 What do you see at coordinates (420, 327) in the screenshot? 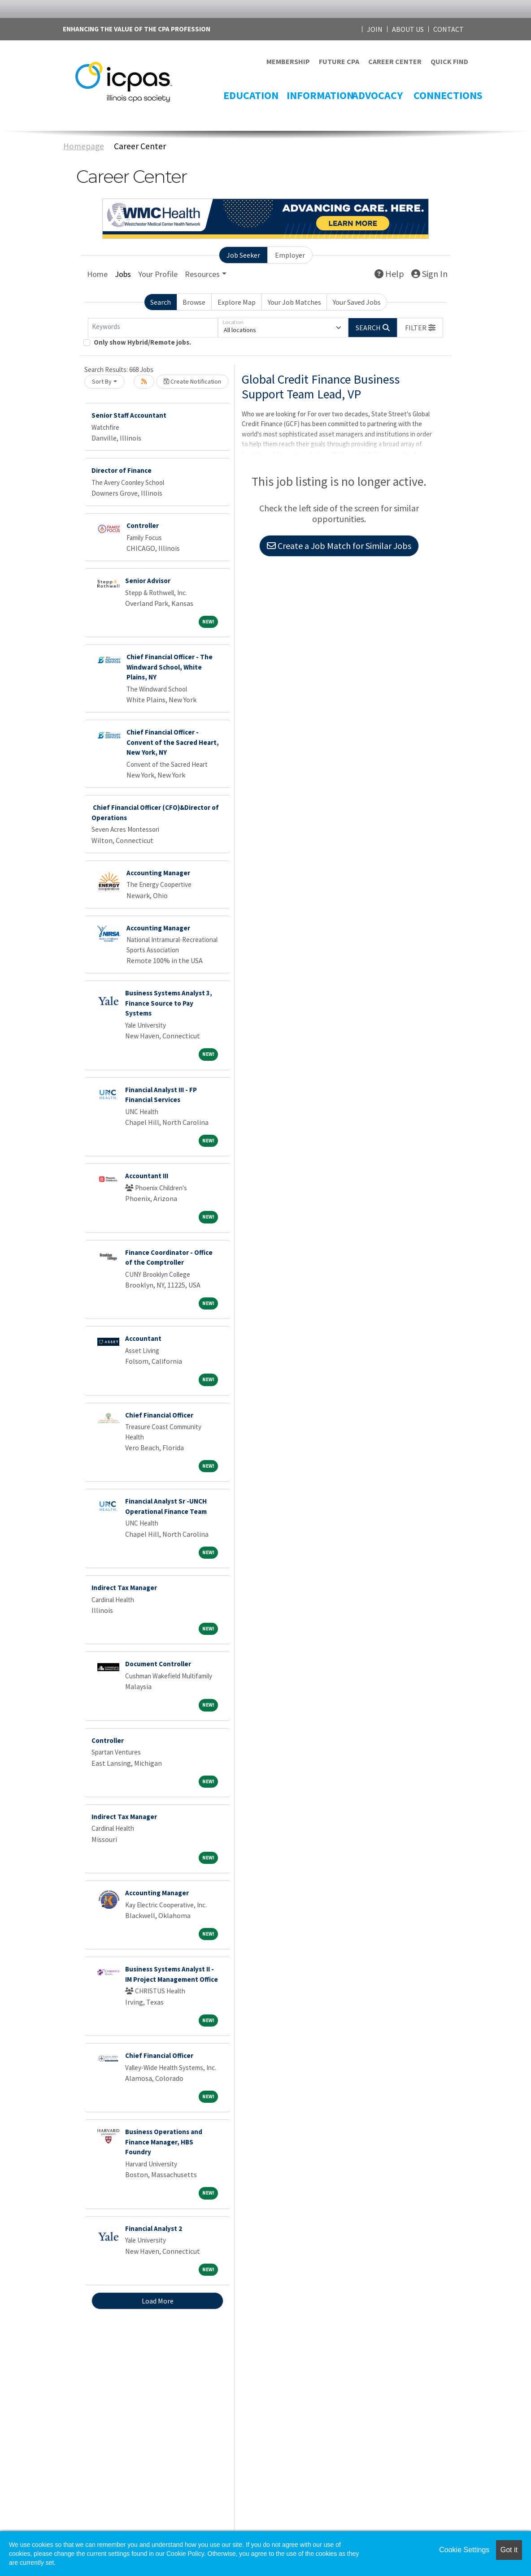
I see `[button]` at bounding box center [420, 327].